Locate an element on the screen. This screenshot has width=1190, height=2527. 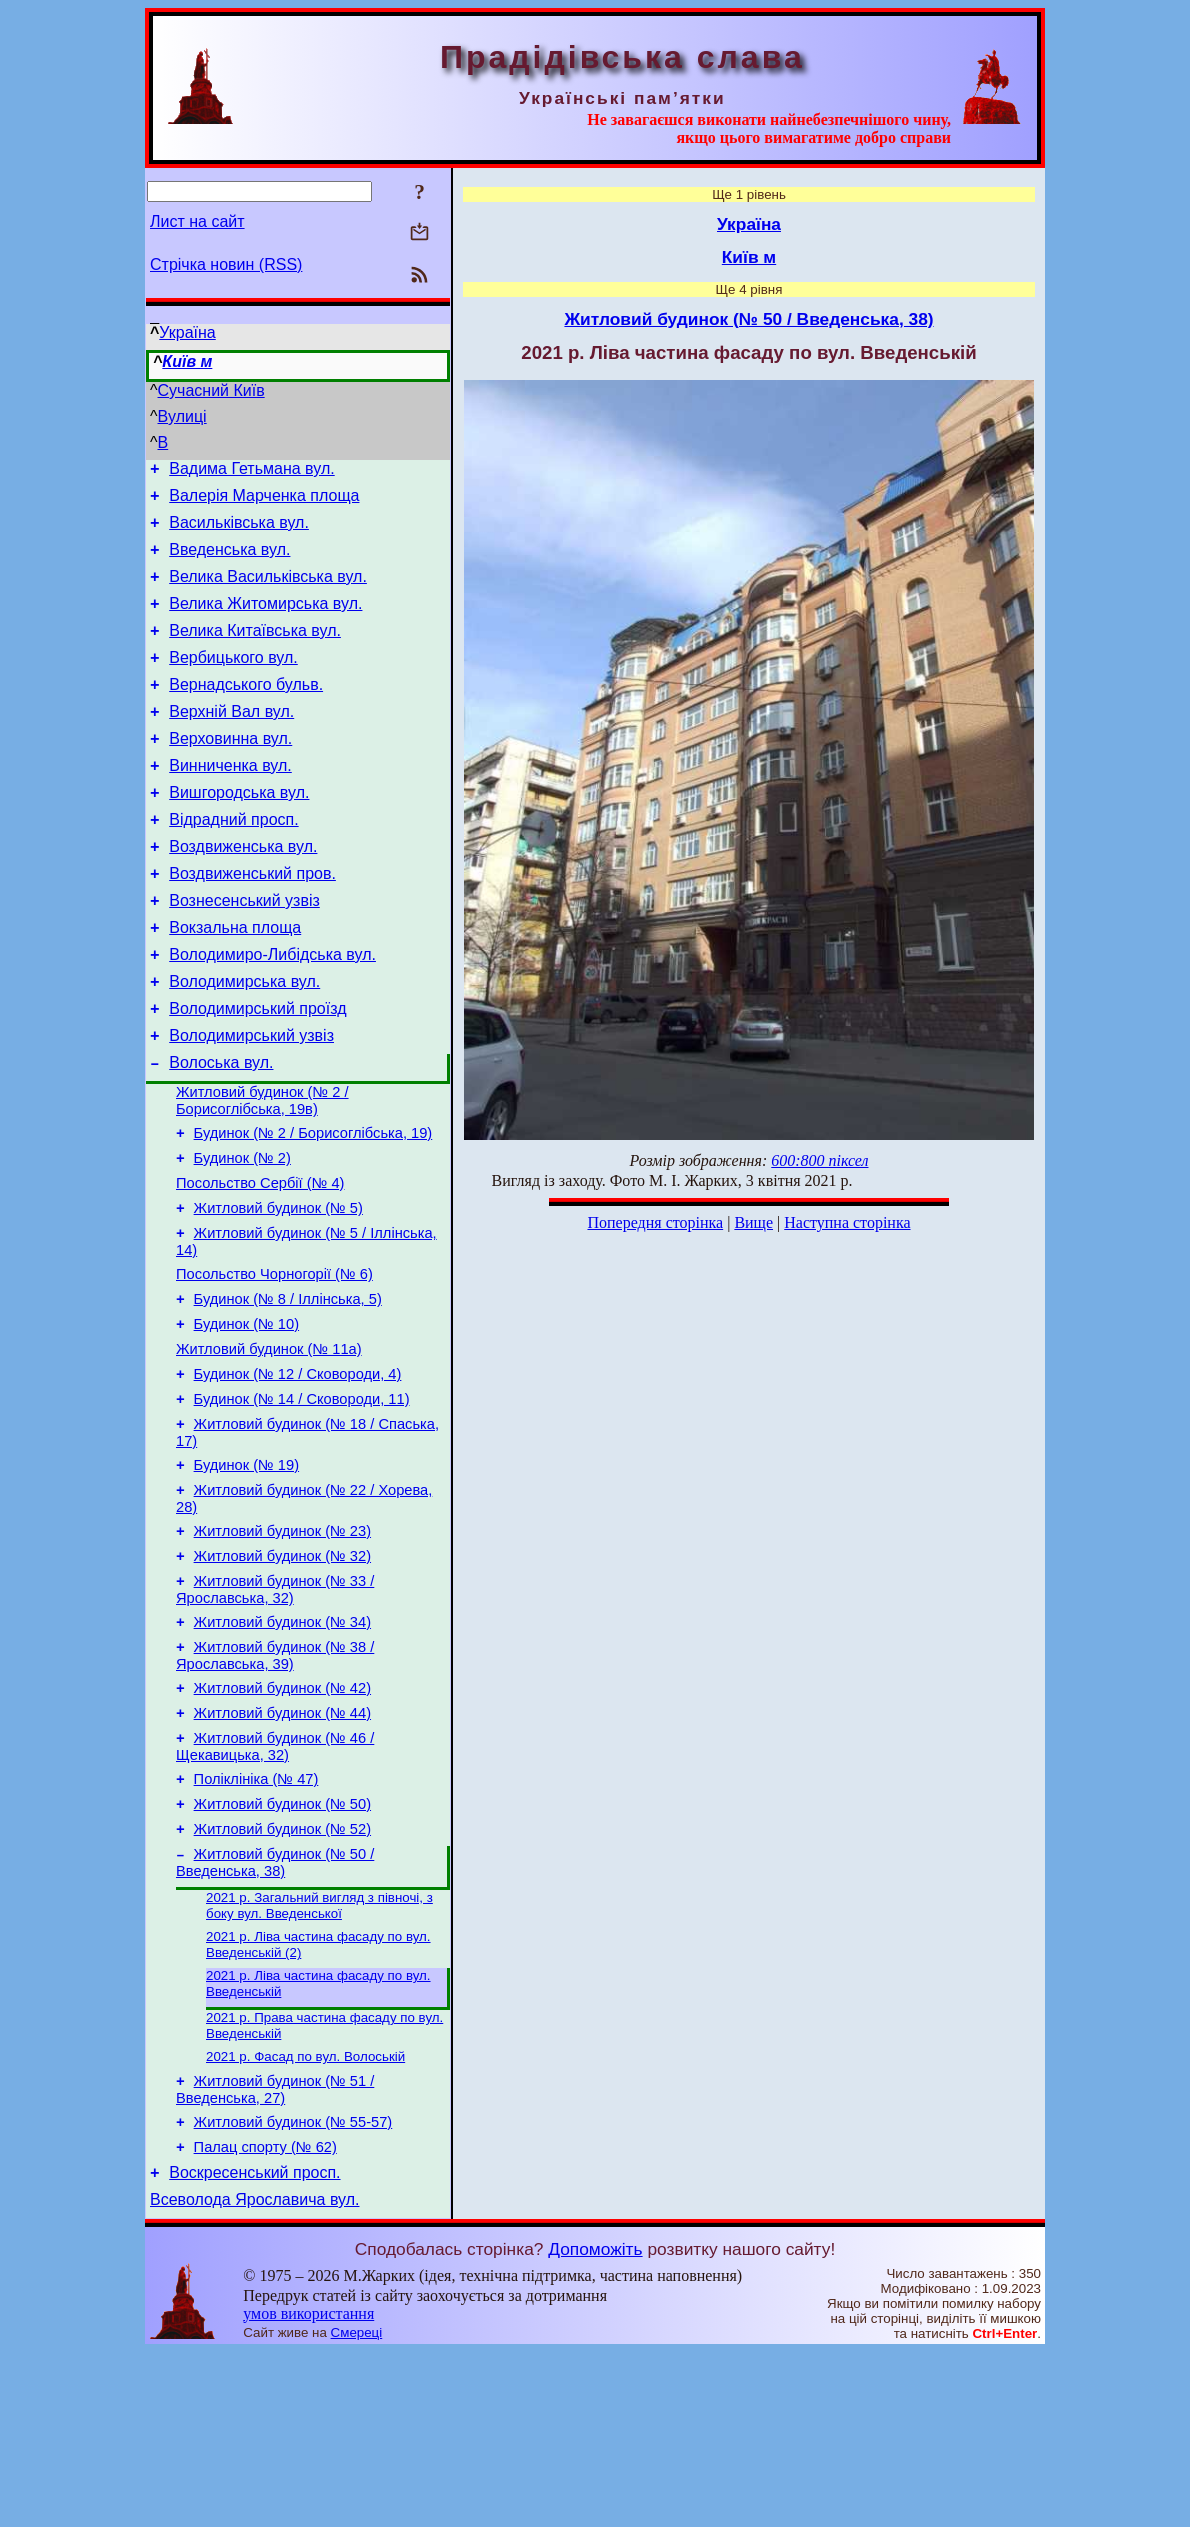
Житловий будинок (№ 33 / Ярославська, 32) is located at coordinates (275, 1712).